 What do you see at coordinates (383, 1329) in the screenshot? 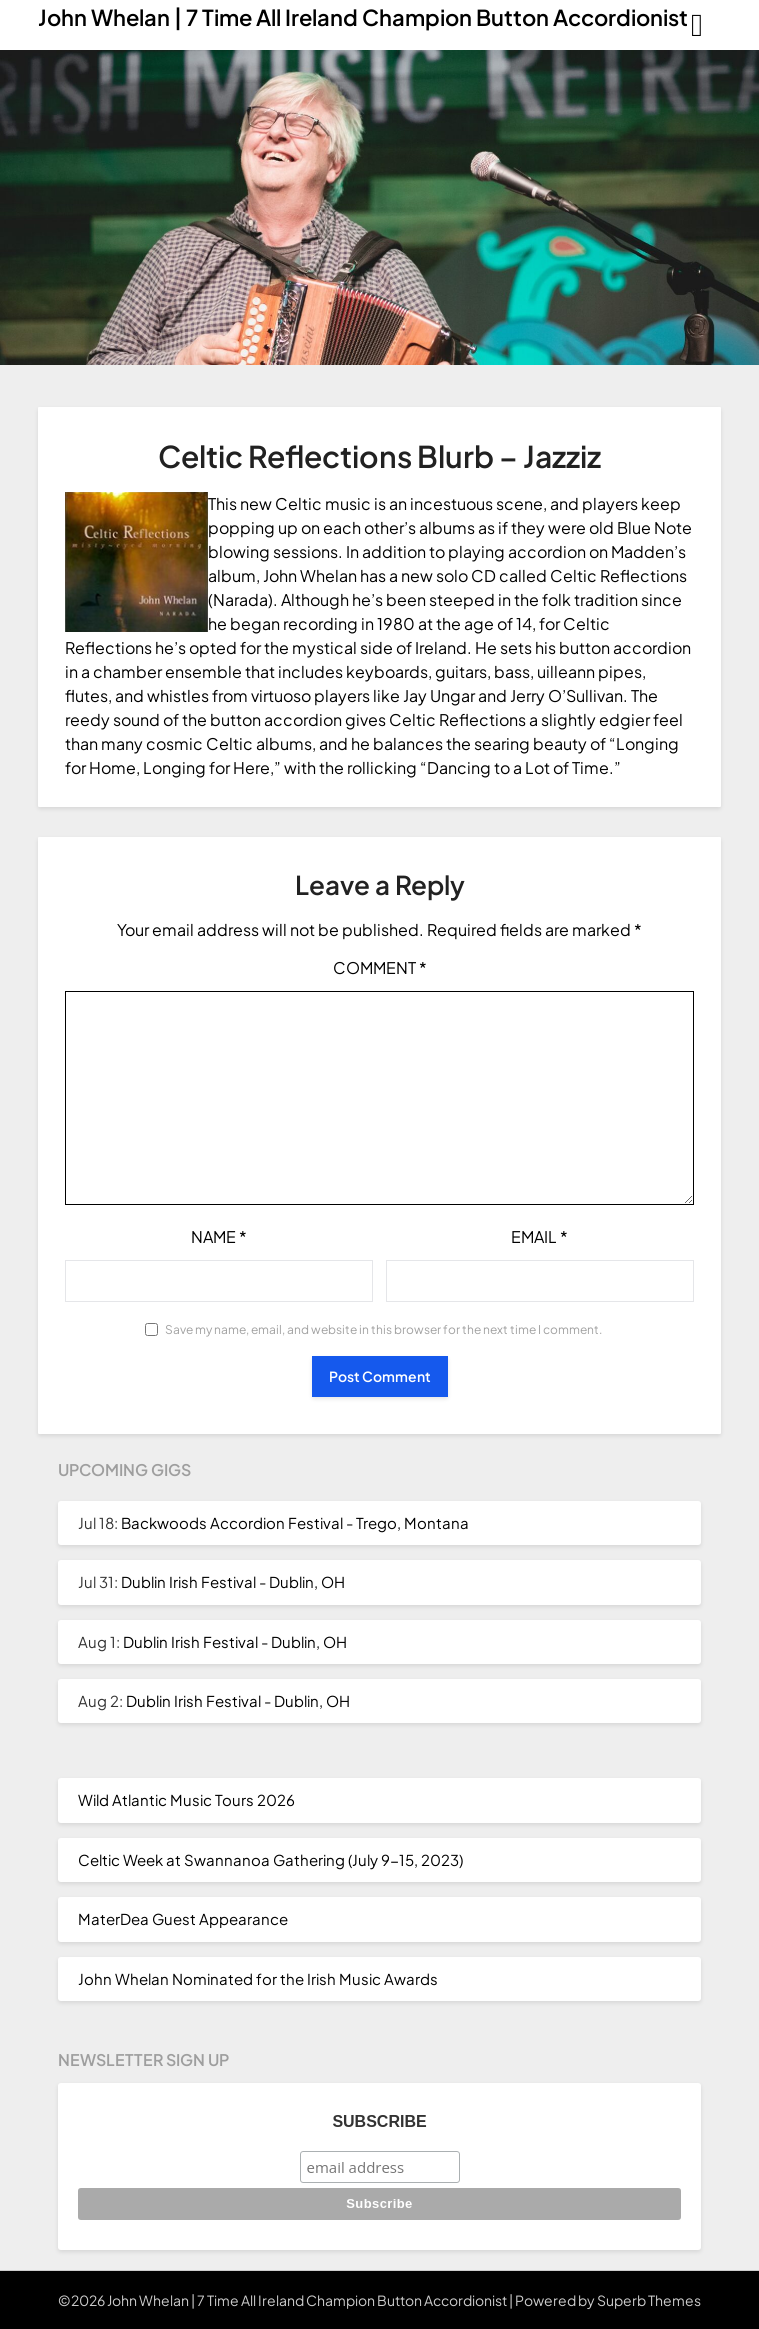
I see `Save my name, email, and website in this browser for the next time I comment.` at bounding box center [383, 1329].